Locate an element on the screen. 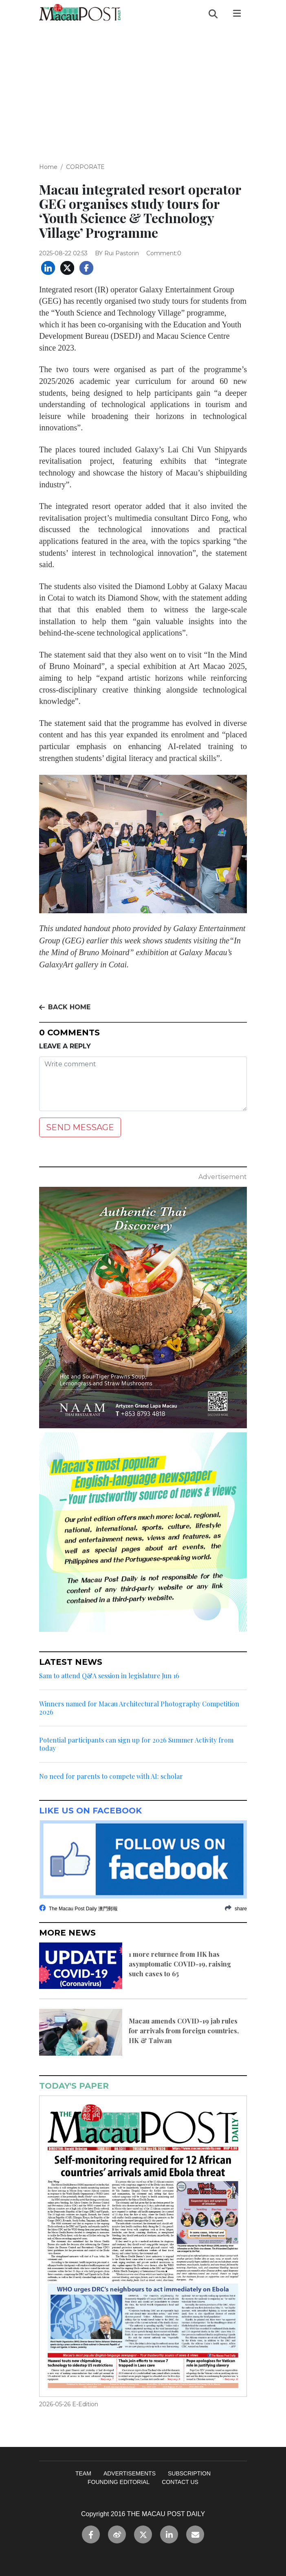  SEND MESSAGE is located at coordinates (80, 1127).